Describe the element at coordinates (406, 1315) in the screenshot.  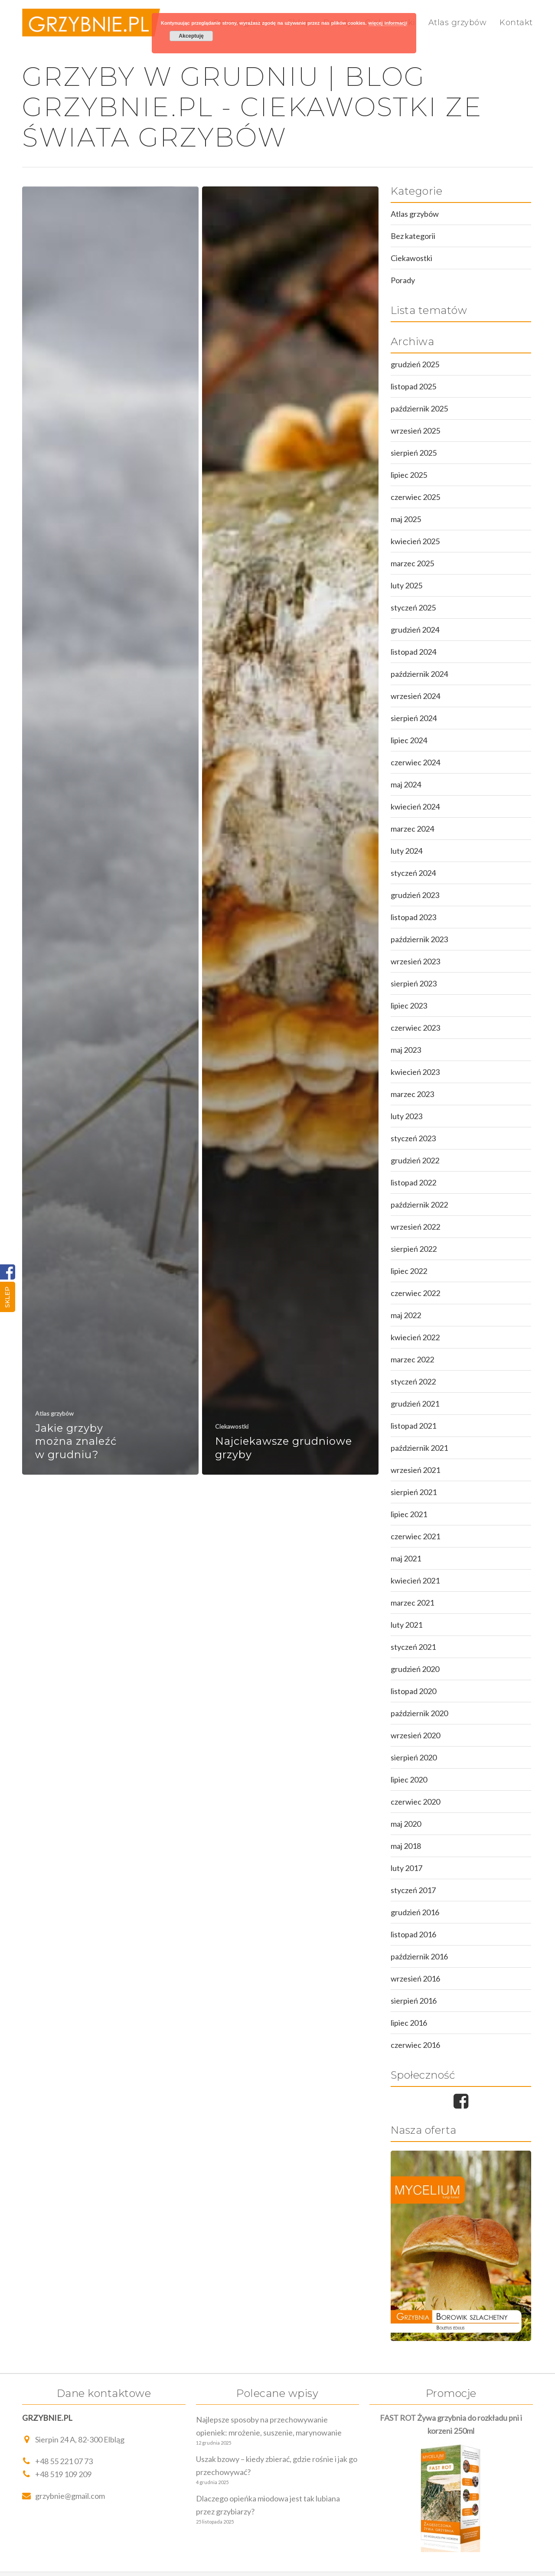
I see `maj 2022` at that location.